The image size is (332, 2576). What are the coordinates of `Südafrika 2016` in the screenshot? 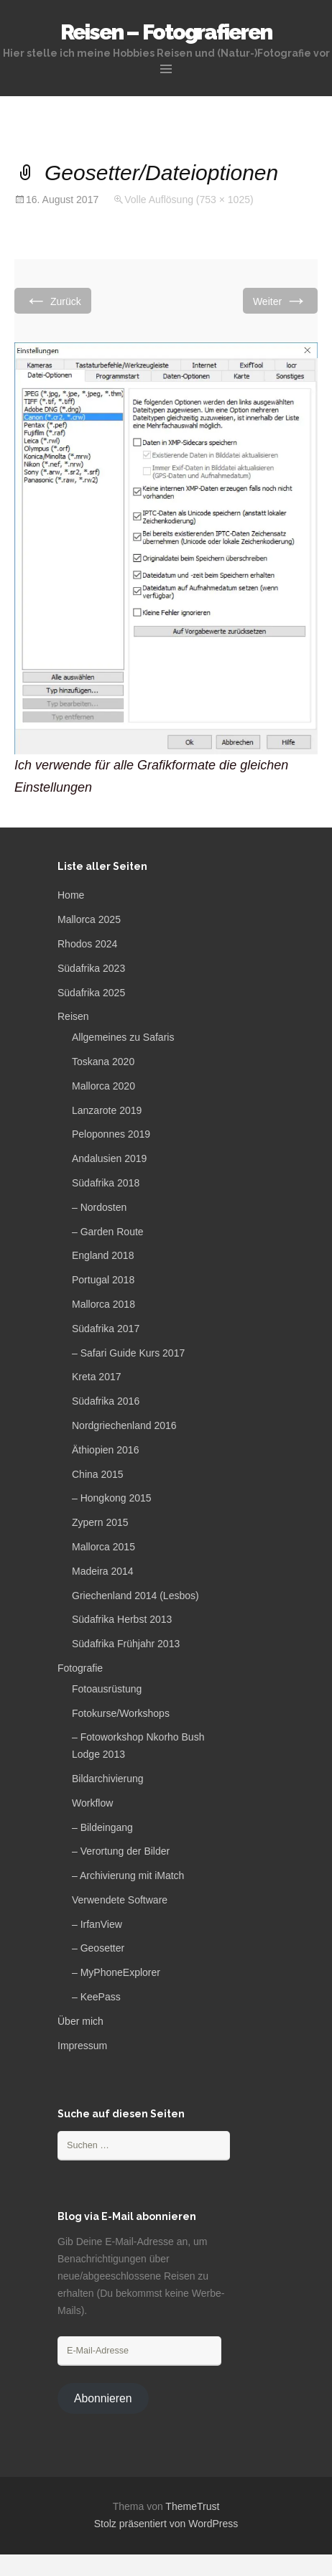 It's located at (105, 1401).